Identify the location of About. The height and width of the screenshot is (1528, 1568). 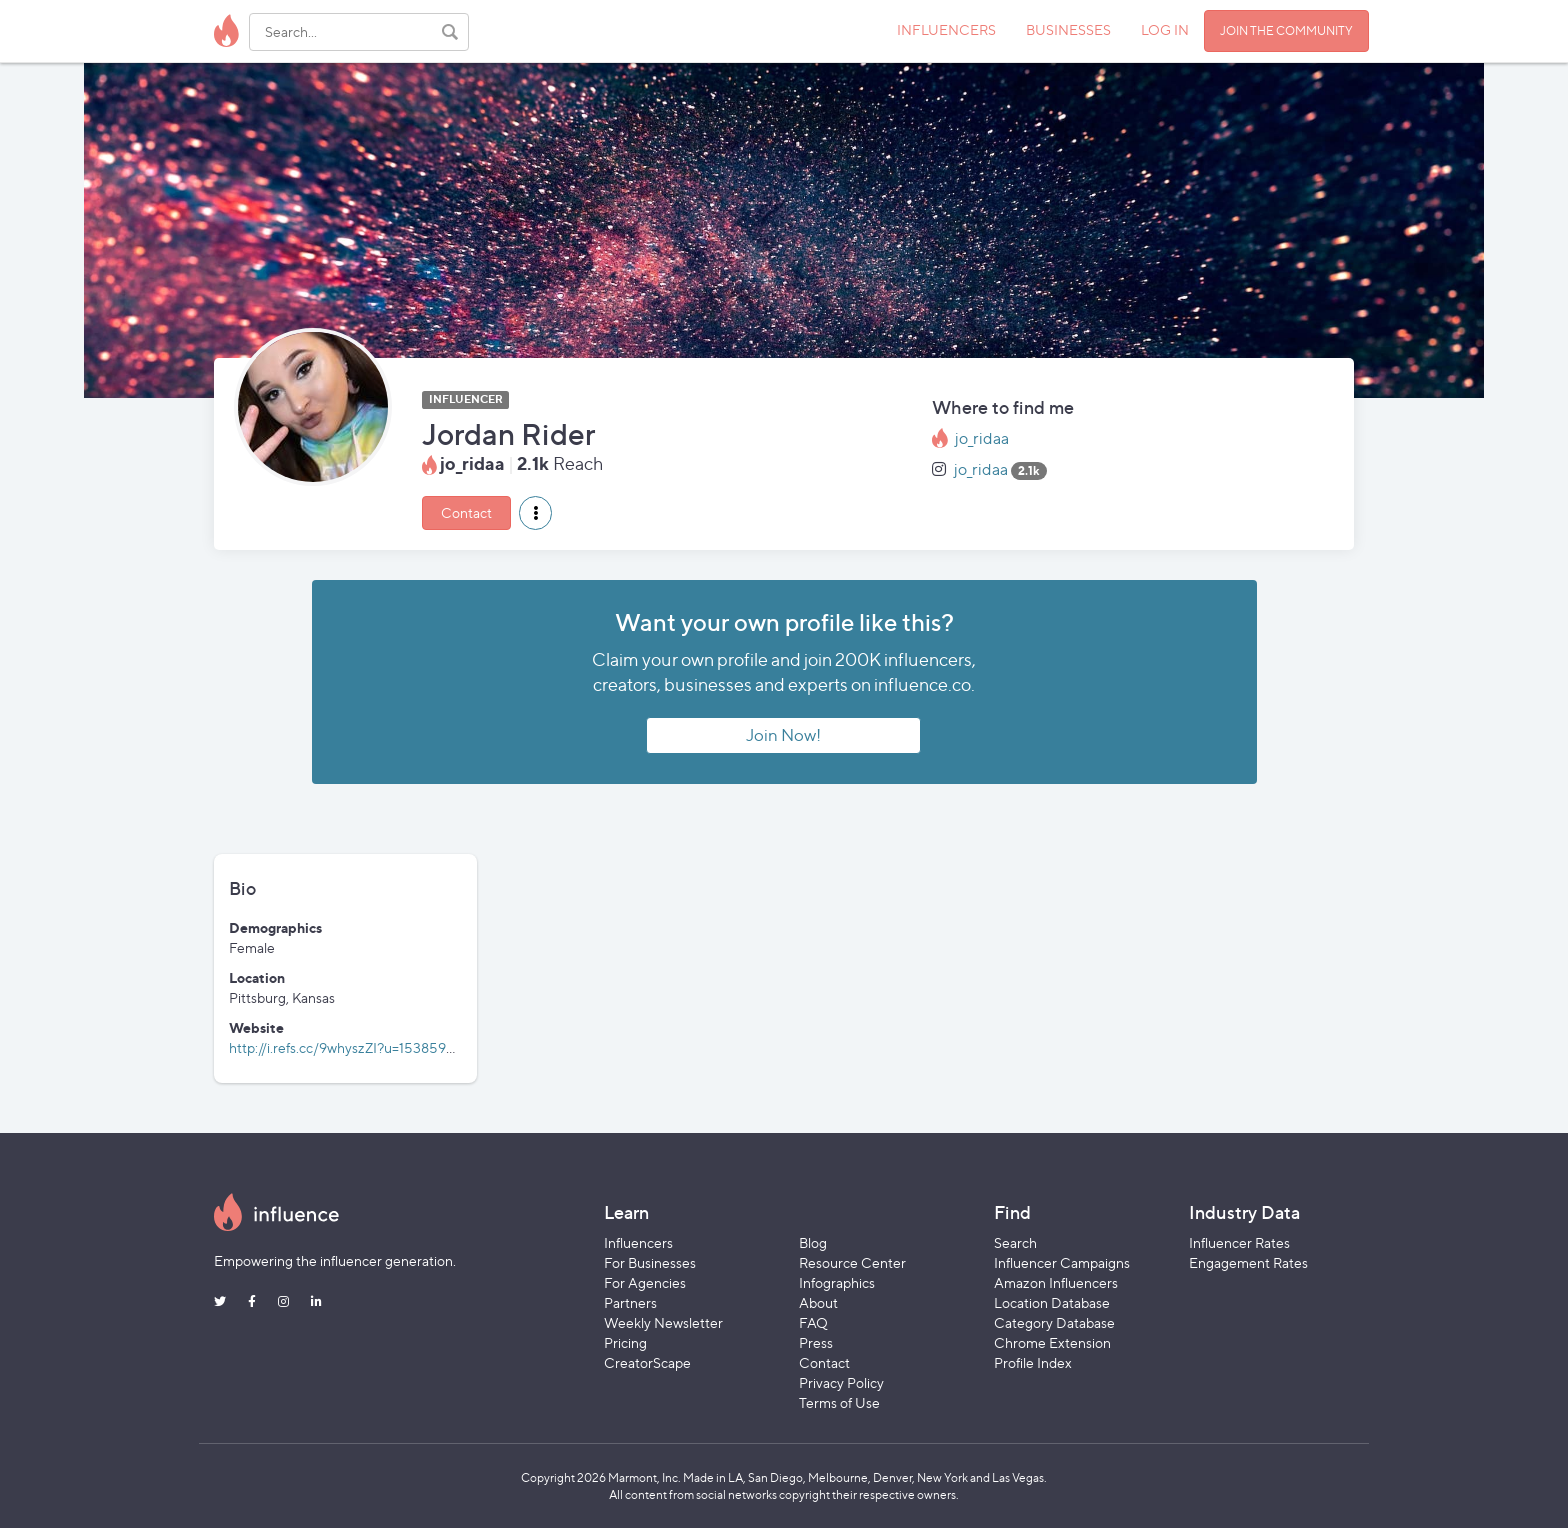
(818, 1302).